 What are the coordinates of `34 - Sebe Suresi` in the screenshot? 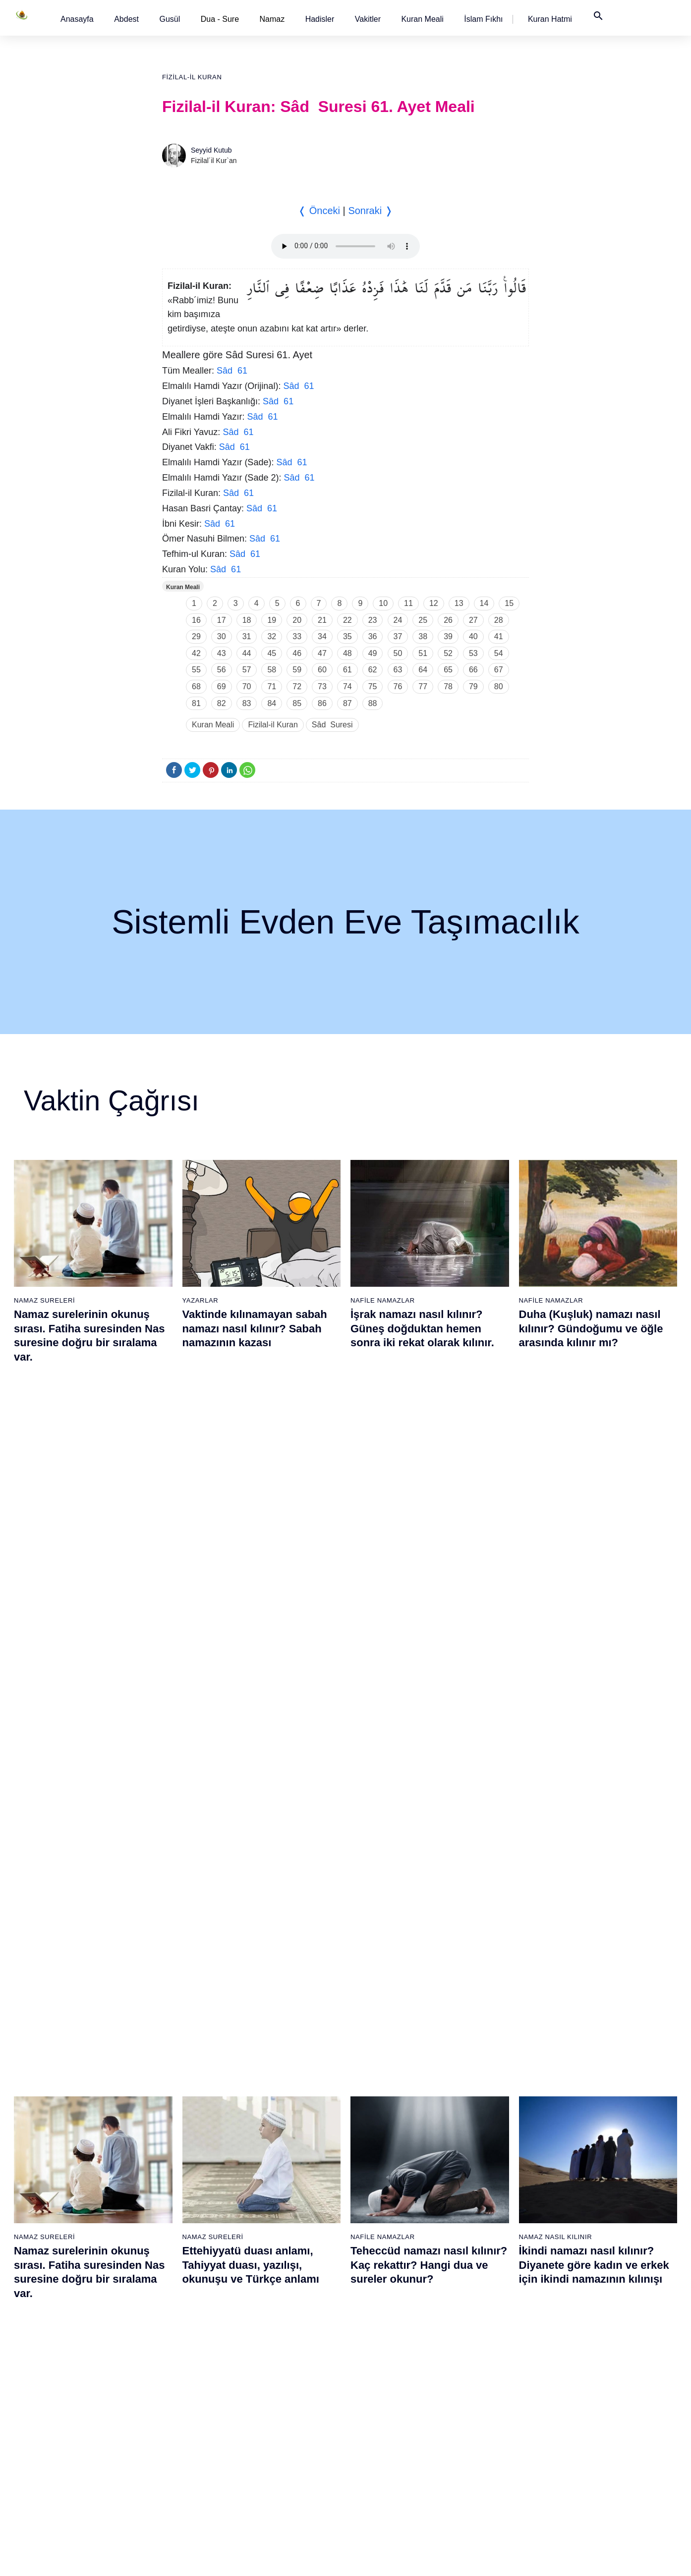 It's located at (174, 2411).